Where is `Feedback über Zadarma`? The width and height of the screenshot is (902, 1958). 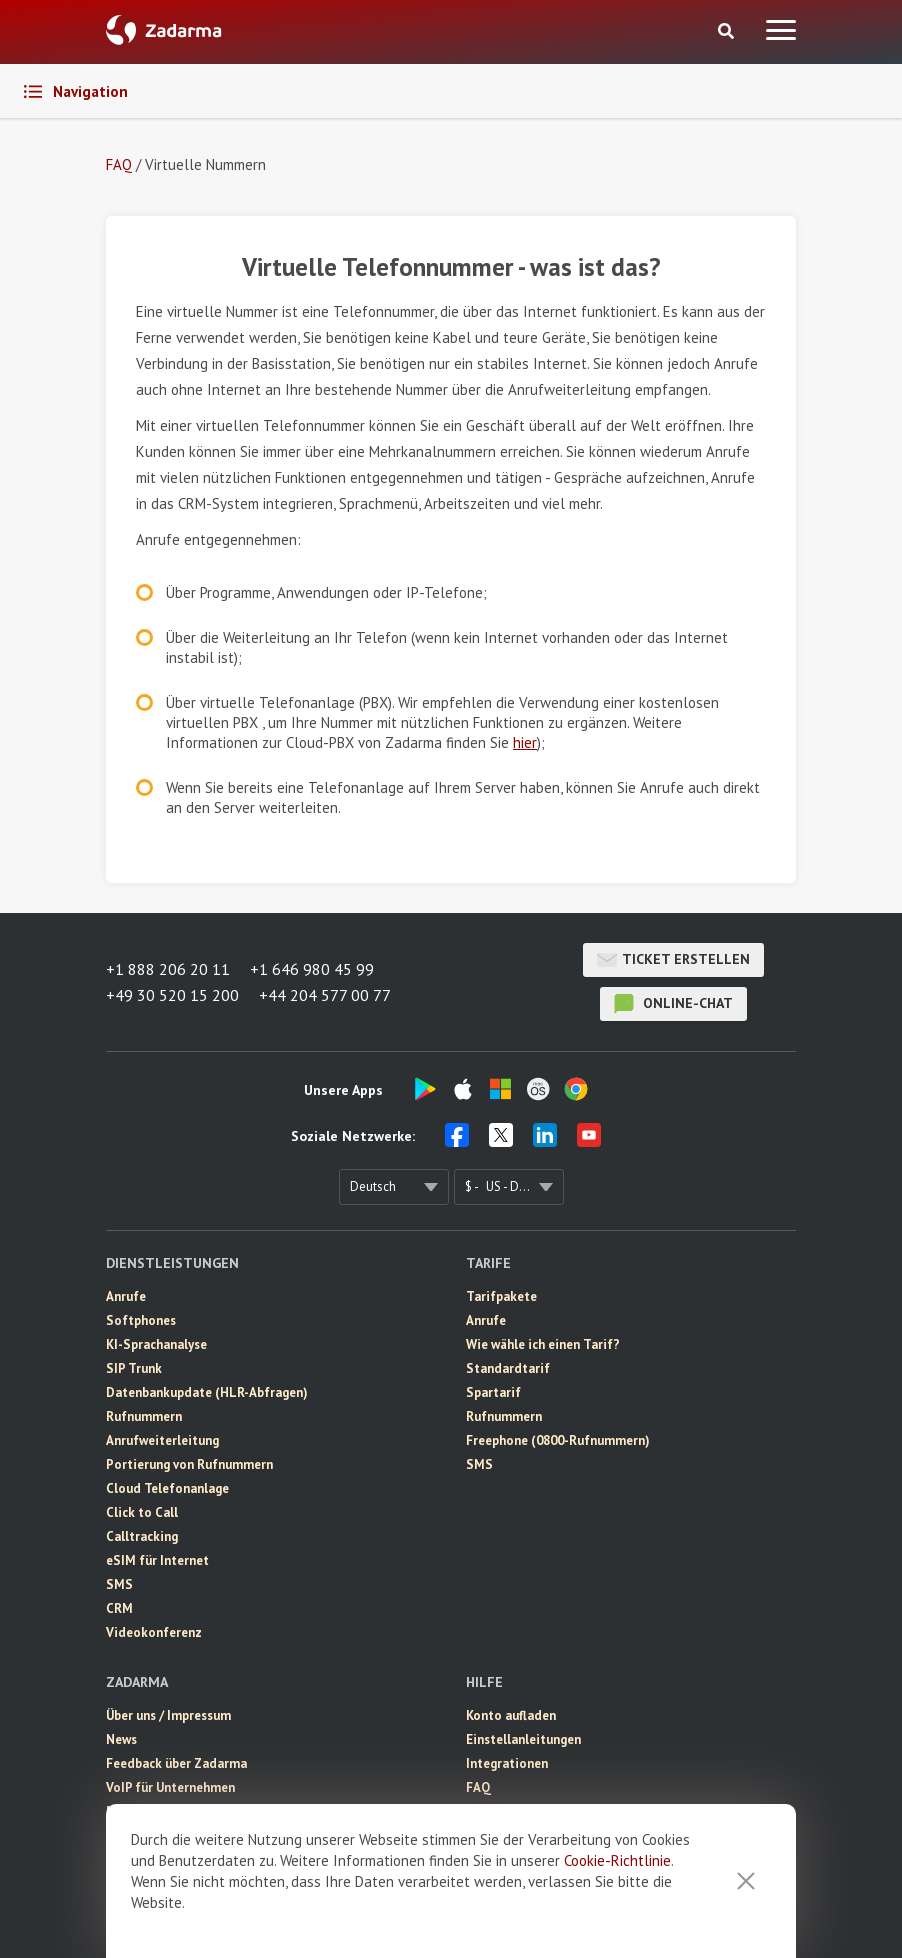 Feedback über Zadarma is located at coordinates (176, 1763).